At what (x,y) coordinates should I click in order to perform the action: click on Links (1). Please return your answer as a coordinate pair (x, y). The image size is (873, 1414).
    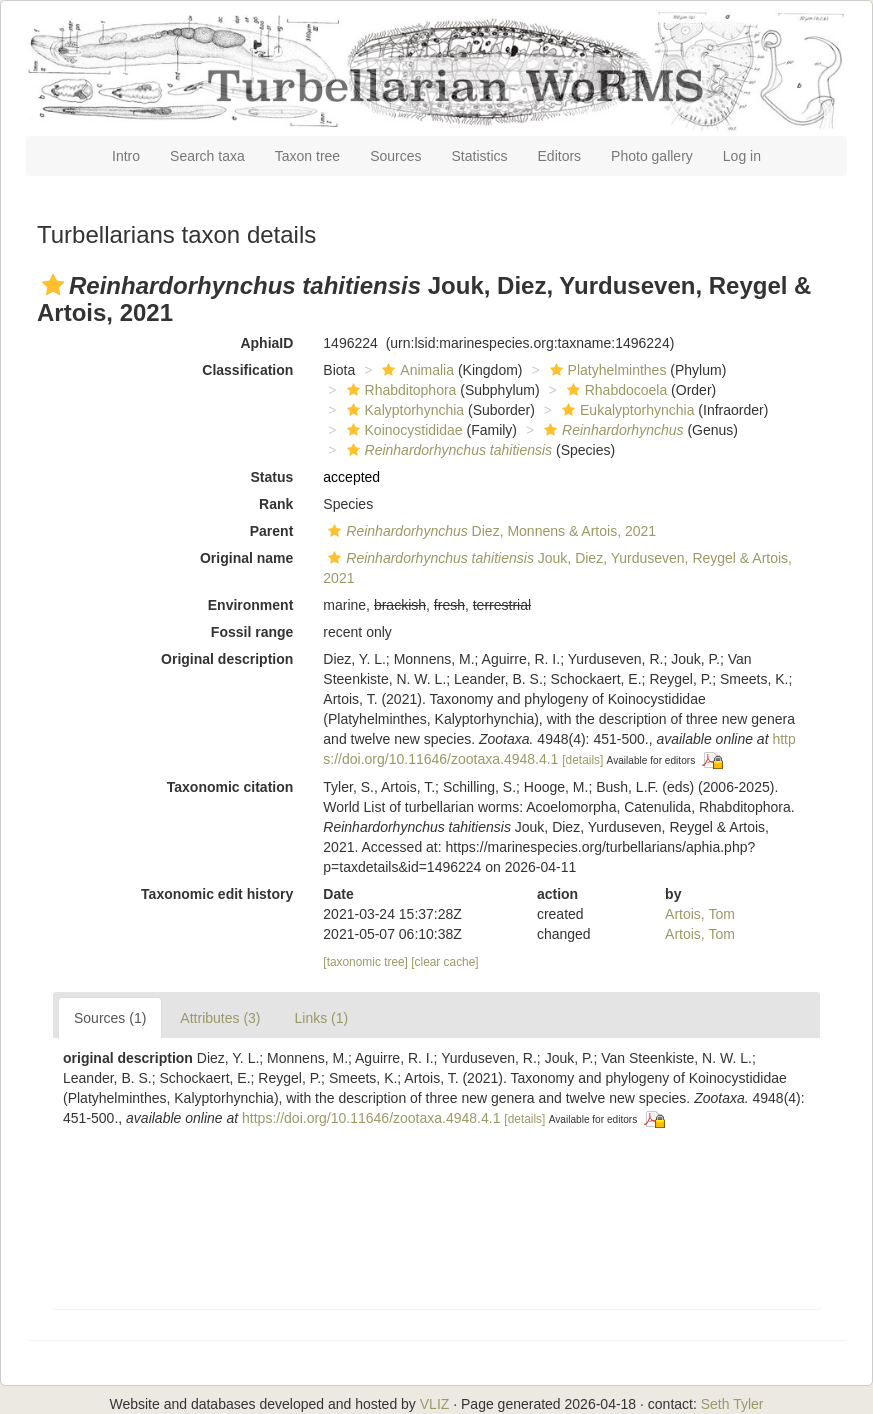
    Looking at the image, I should click on (322, 1018).